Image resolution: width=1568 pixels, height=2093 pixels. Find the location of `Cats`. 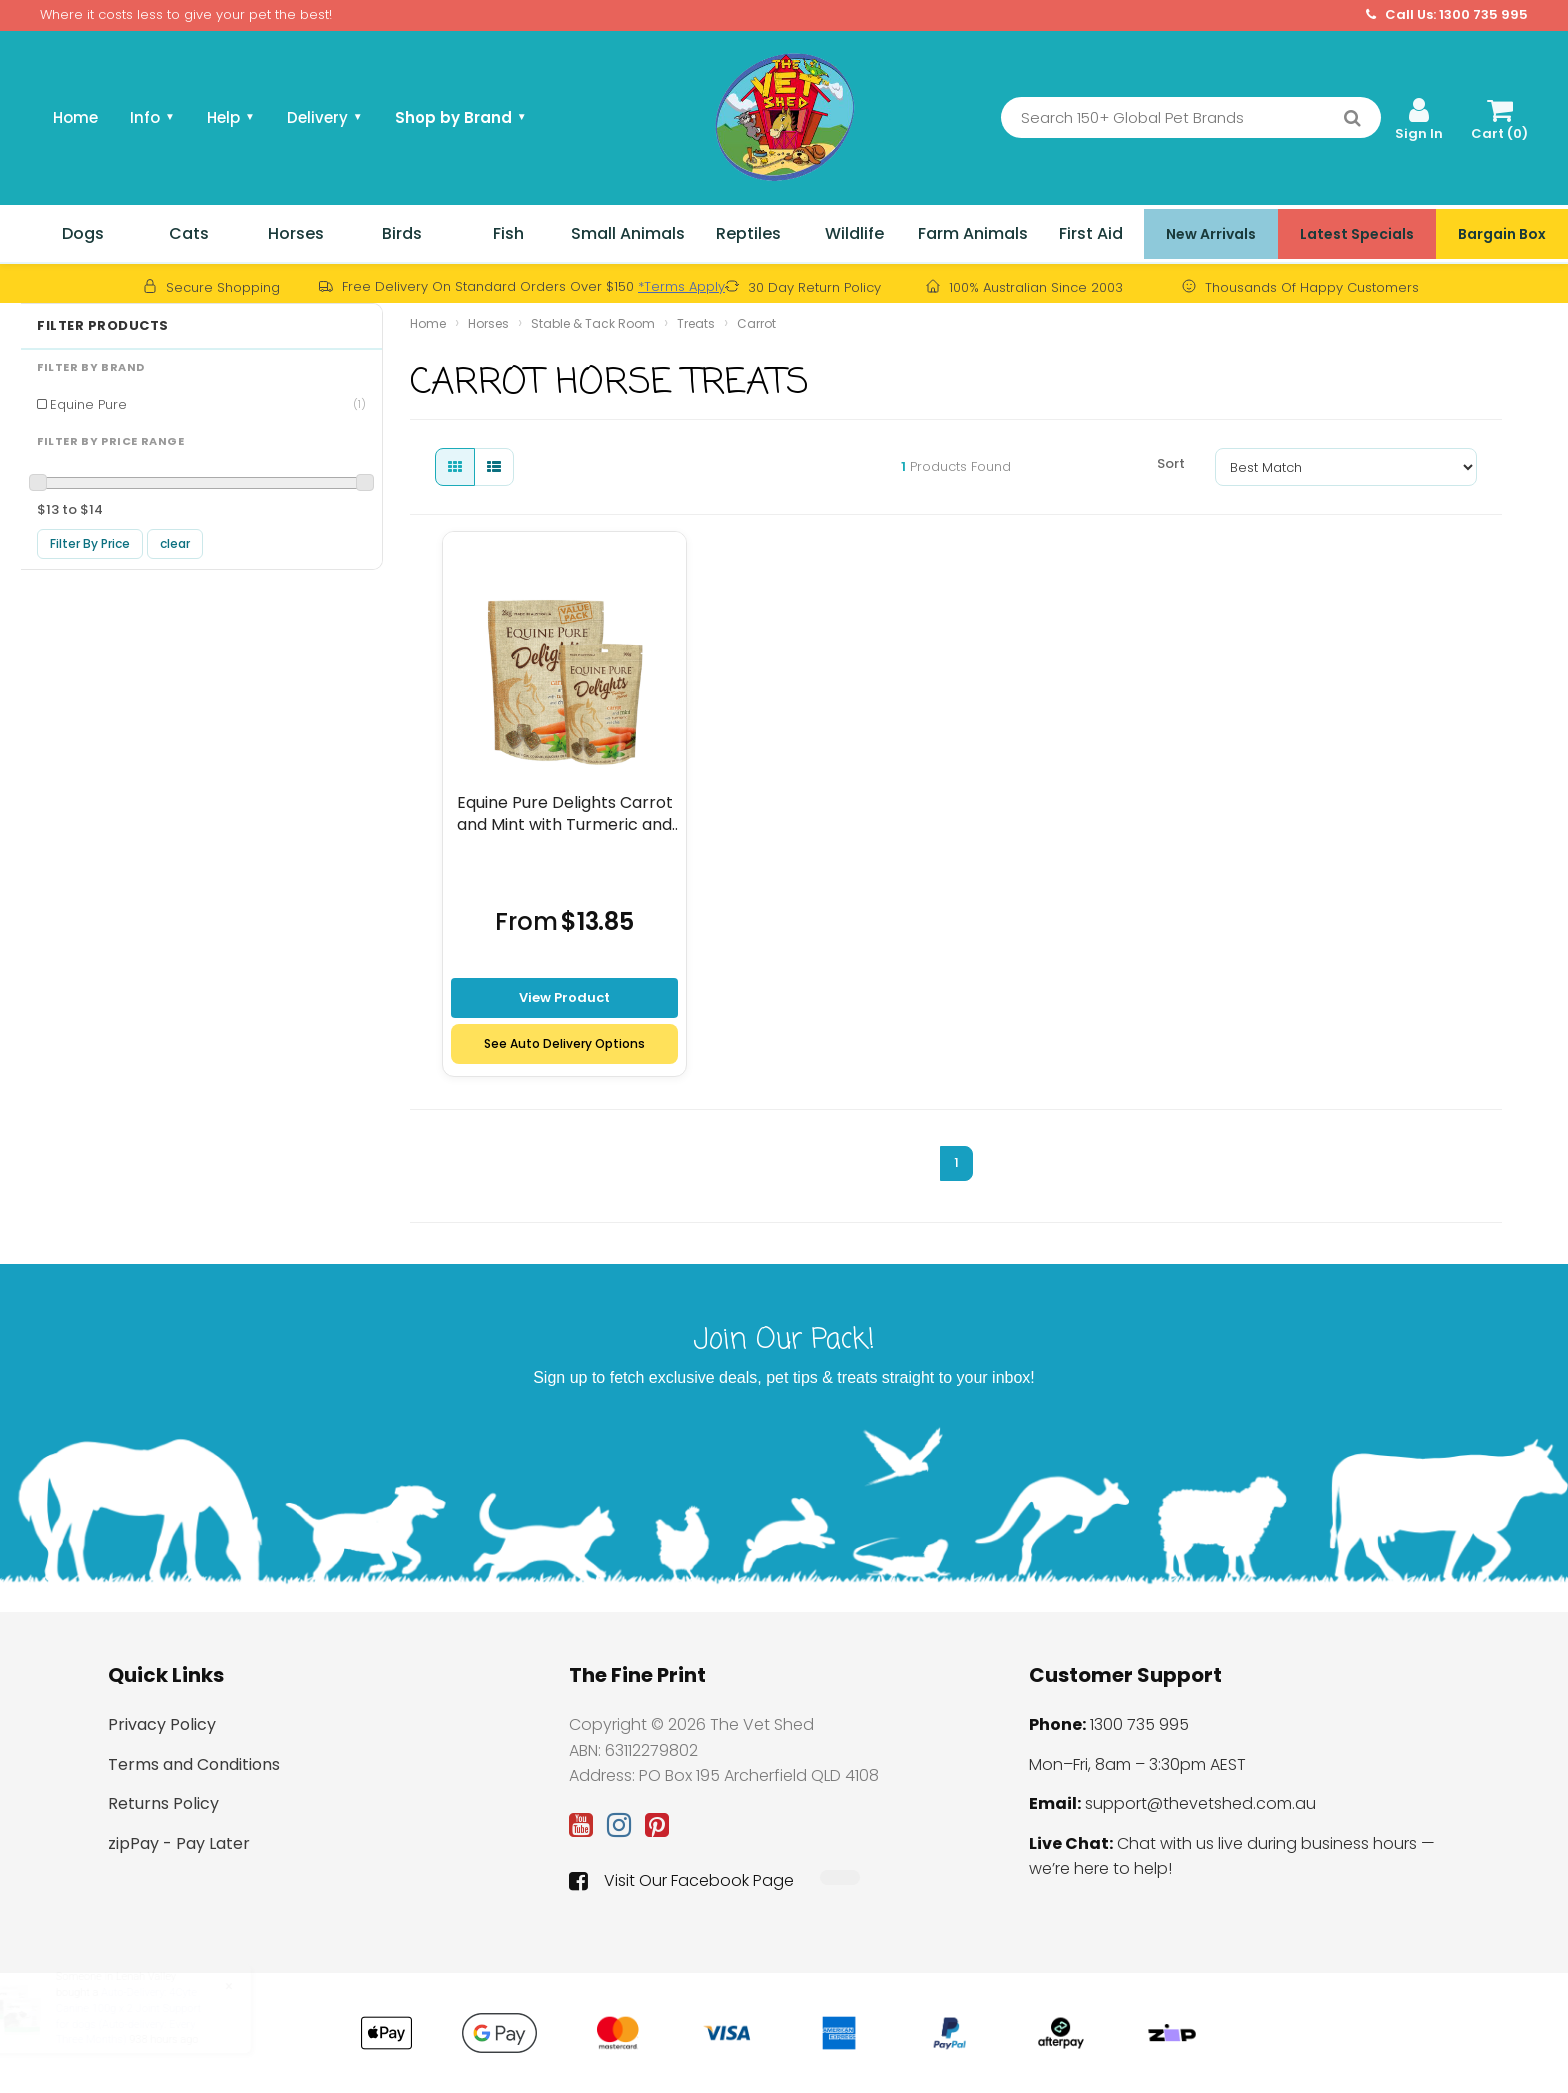

Cats is located at coordinates (189, 233).